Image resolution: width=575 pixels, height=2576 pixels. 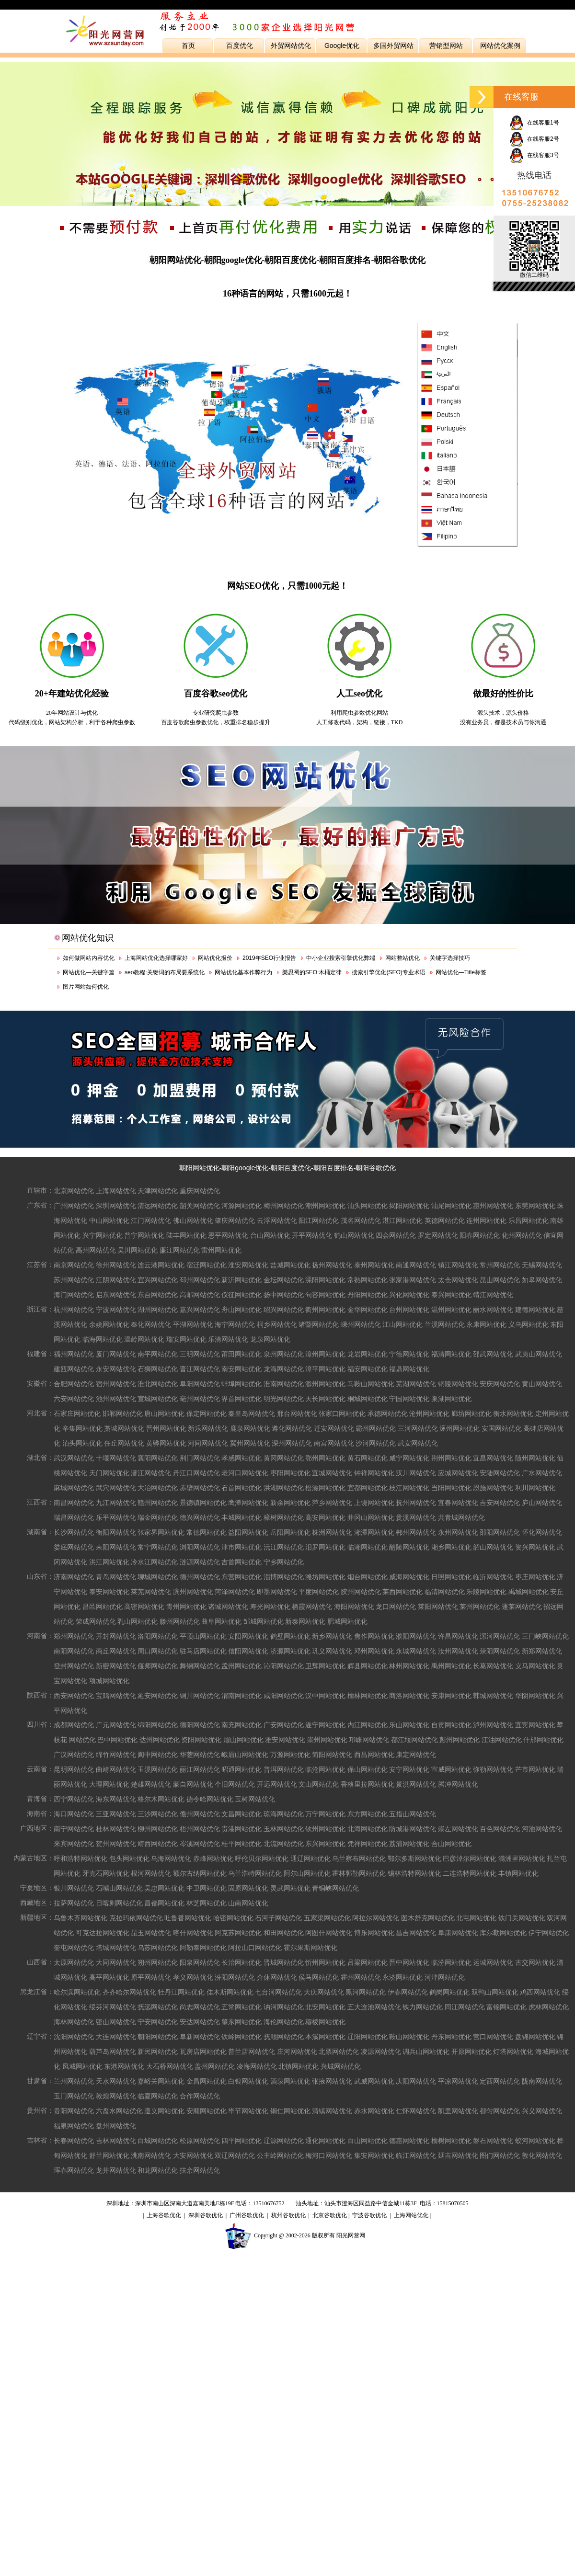 What do you see at coordinates (534, 139) in the screenshot?
I see `在线客服2号` at bounding box center [534, 139].